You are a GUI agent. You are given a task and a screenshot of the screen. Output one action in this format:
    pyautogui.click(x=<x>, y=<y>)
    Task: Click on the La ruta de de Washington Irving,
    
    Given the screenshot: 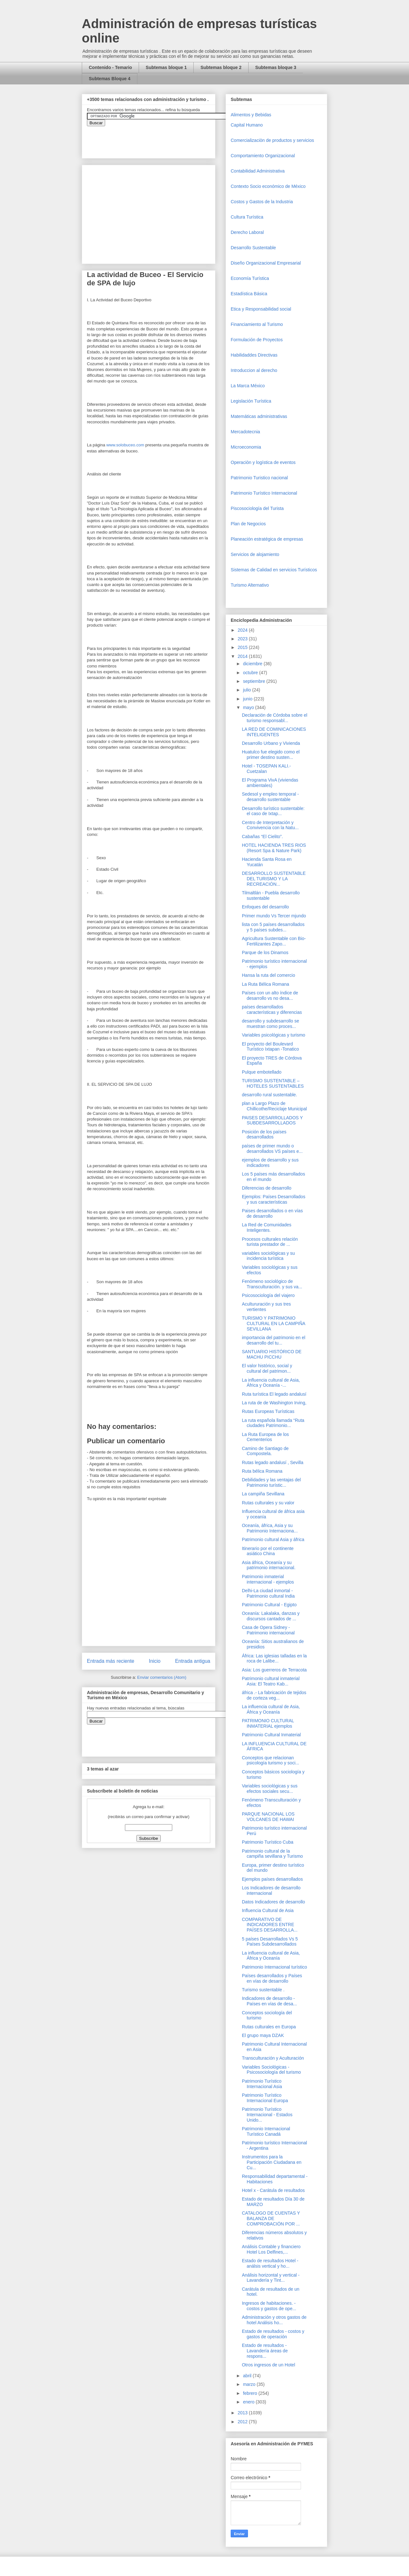 What is the action you would take?
    pyautogui.click(x=274, y=1402)
    